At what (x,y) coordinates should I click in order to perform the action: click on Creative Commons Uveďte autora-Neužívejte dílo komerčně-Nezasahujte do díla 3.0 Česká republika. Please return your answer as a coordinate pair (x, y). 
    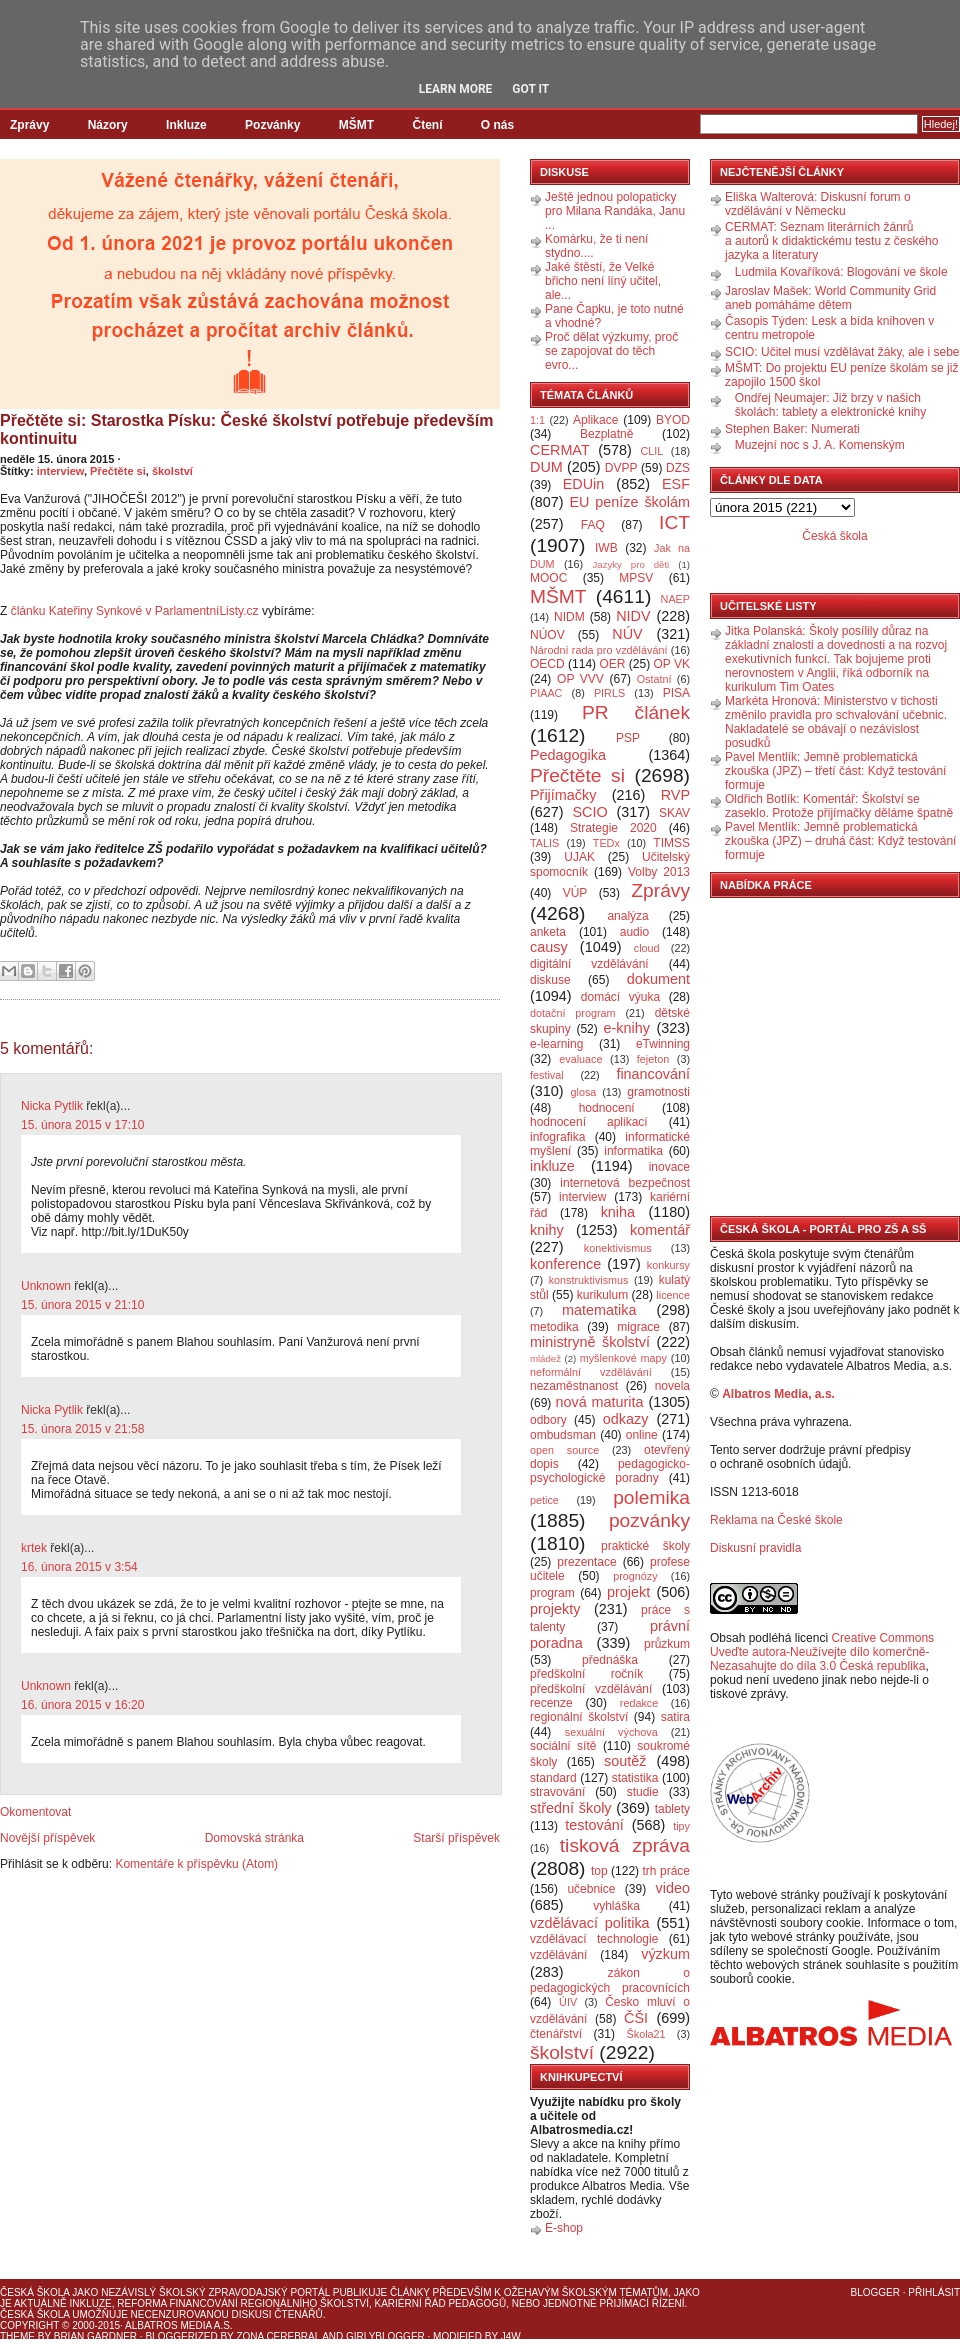
    Looking at the image, I should click on (822, 1652).